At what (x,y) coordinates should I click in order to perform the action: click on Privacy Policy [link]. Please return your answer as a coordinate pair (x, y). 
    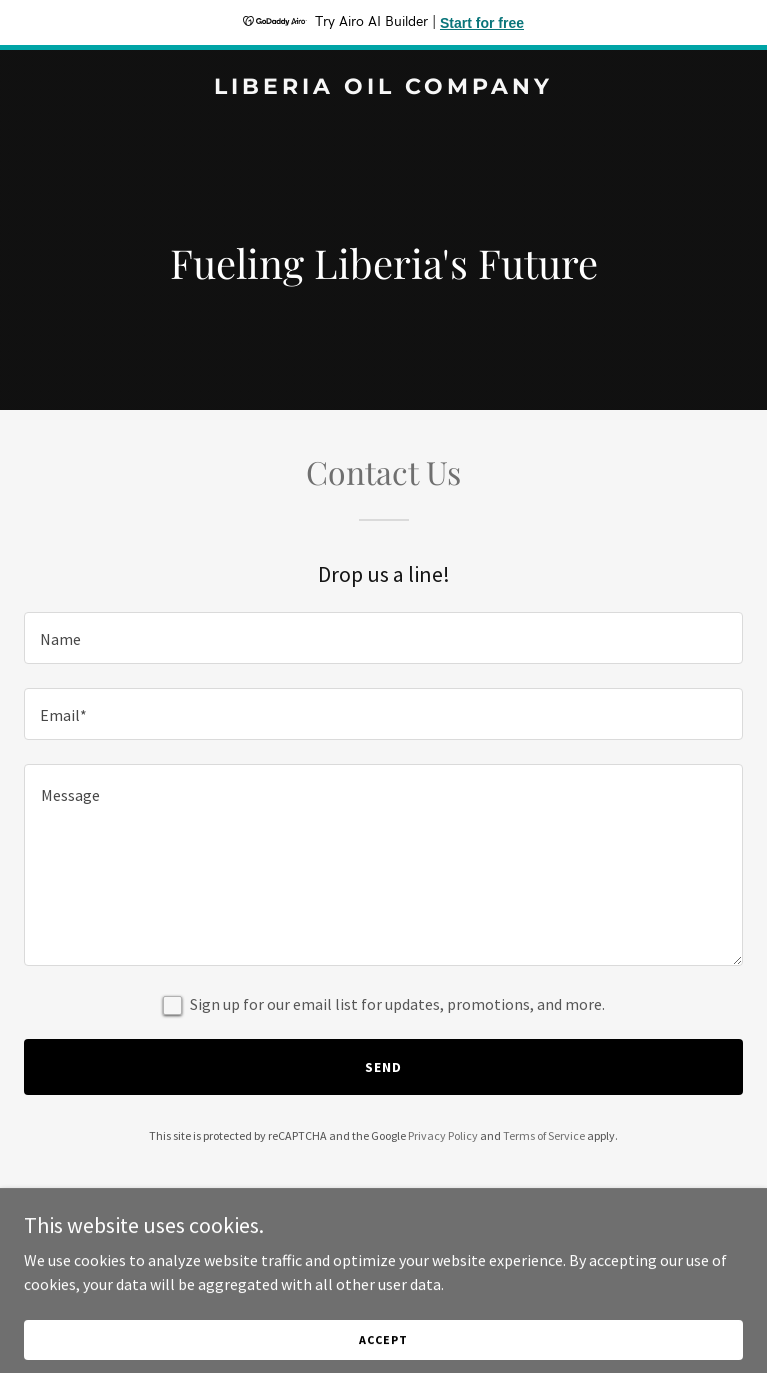
    Looking at the image, I should click on (443, 1135).